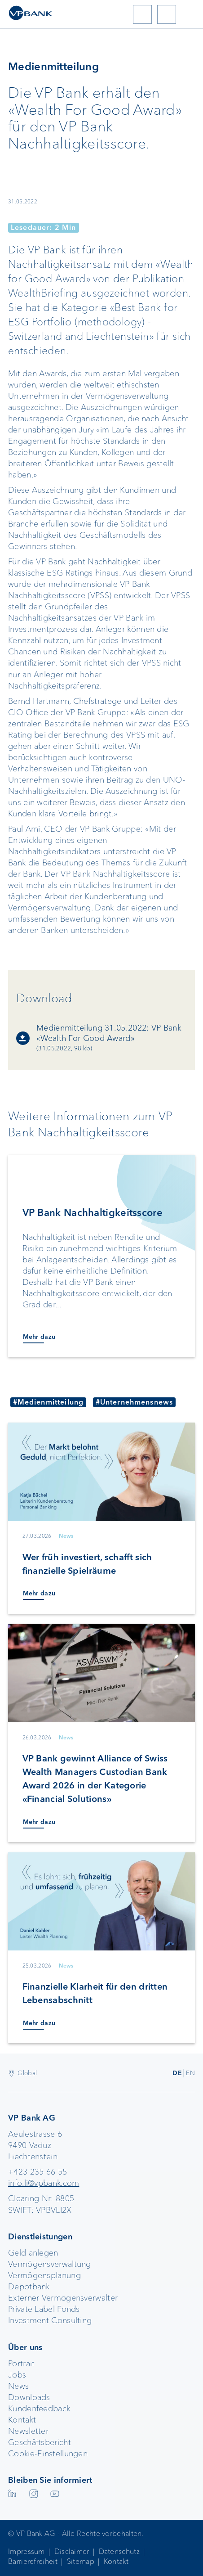  I want to click on Kundenfeedback, so click(39, 2409).